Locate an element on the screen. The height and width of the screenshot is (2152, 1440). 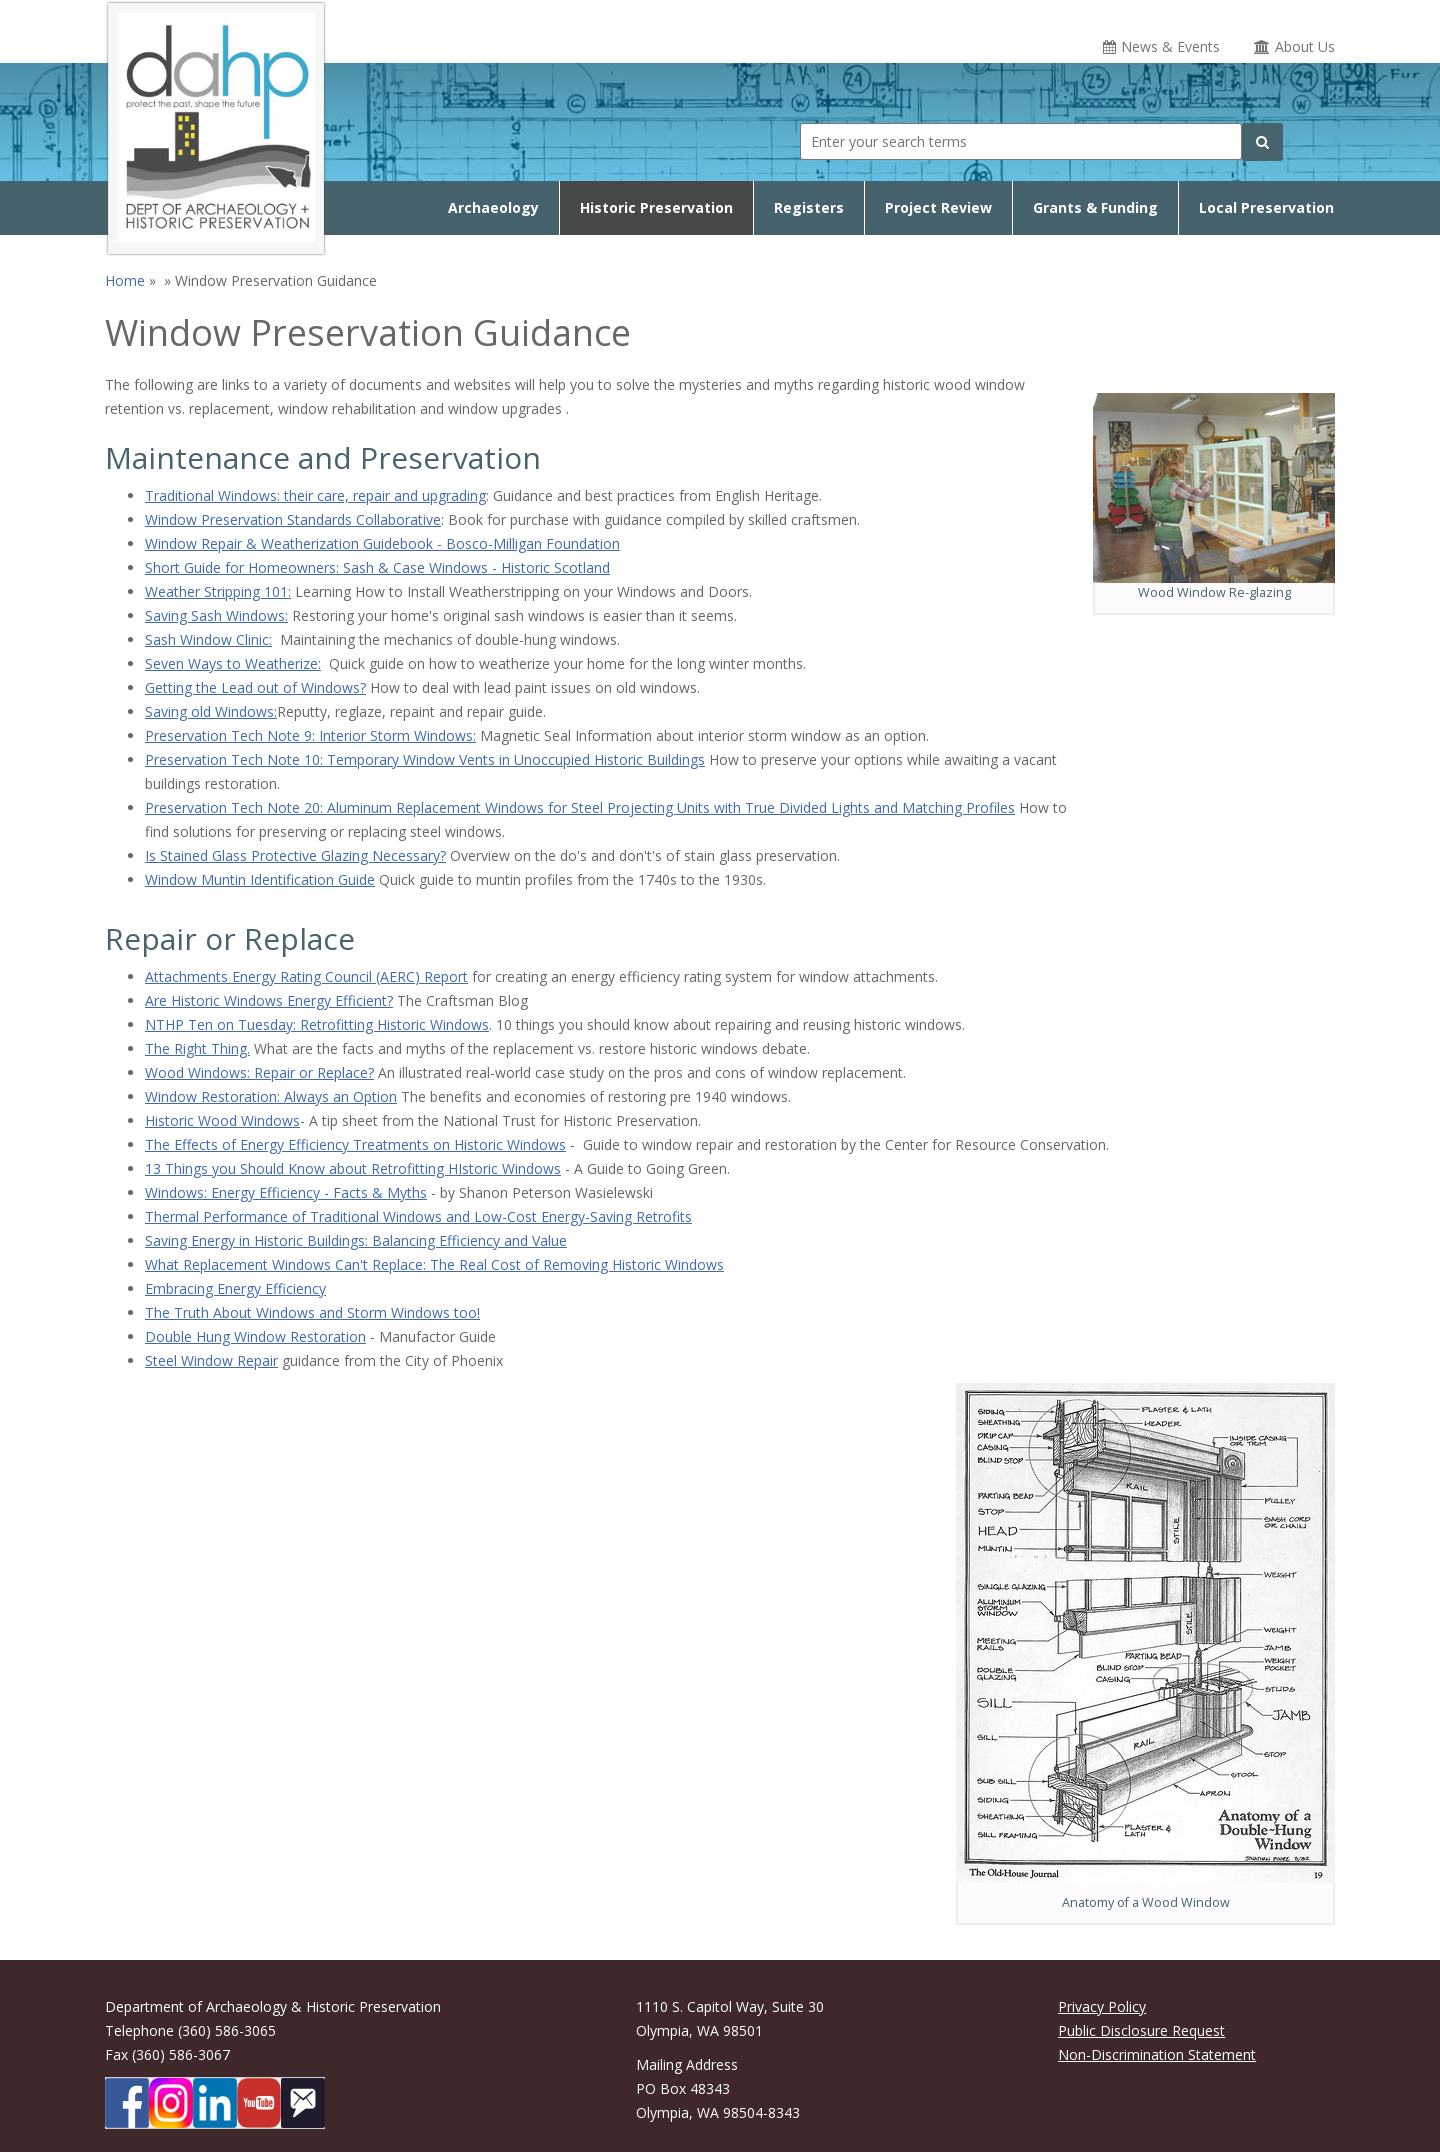
Historic Wood Windows is located at coordinates (222, 1120).